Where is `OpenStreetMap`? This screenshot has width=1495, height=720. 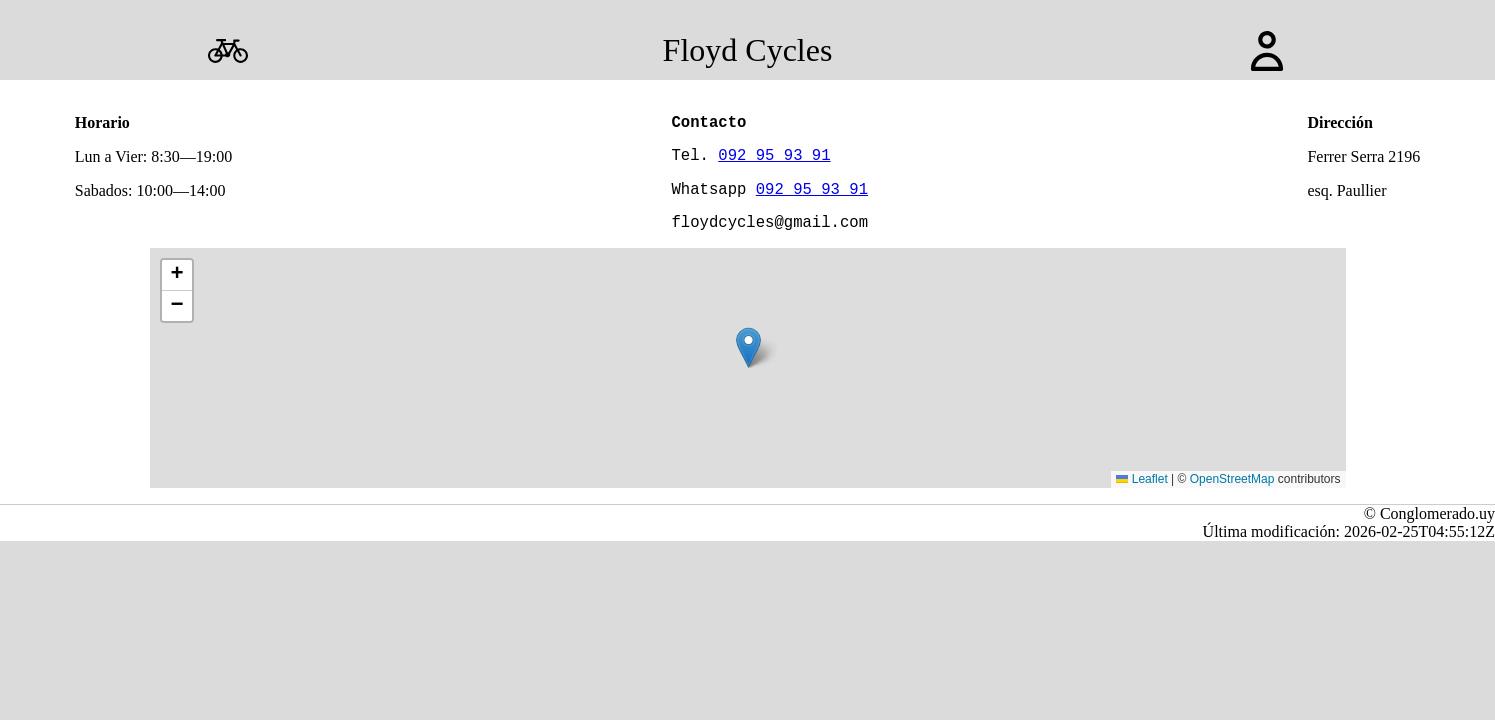 OpenStreetMap is located at coordinates (1232, 495).